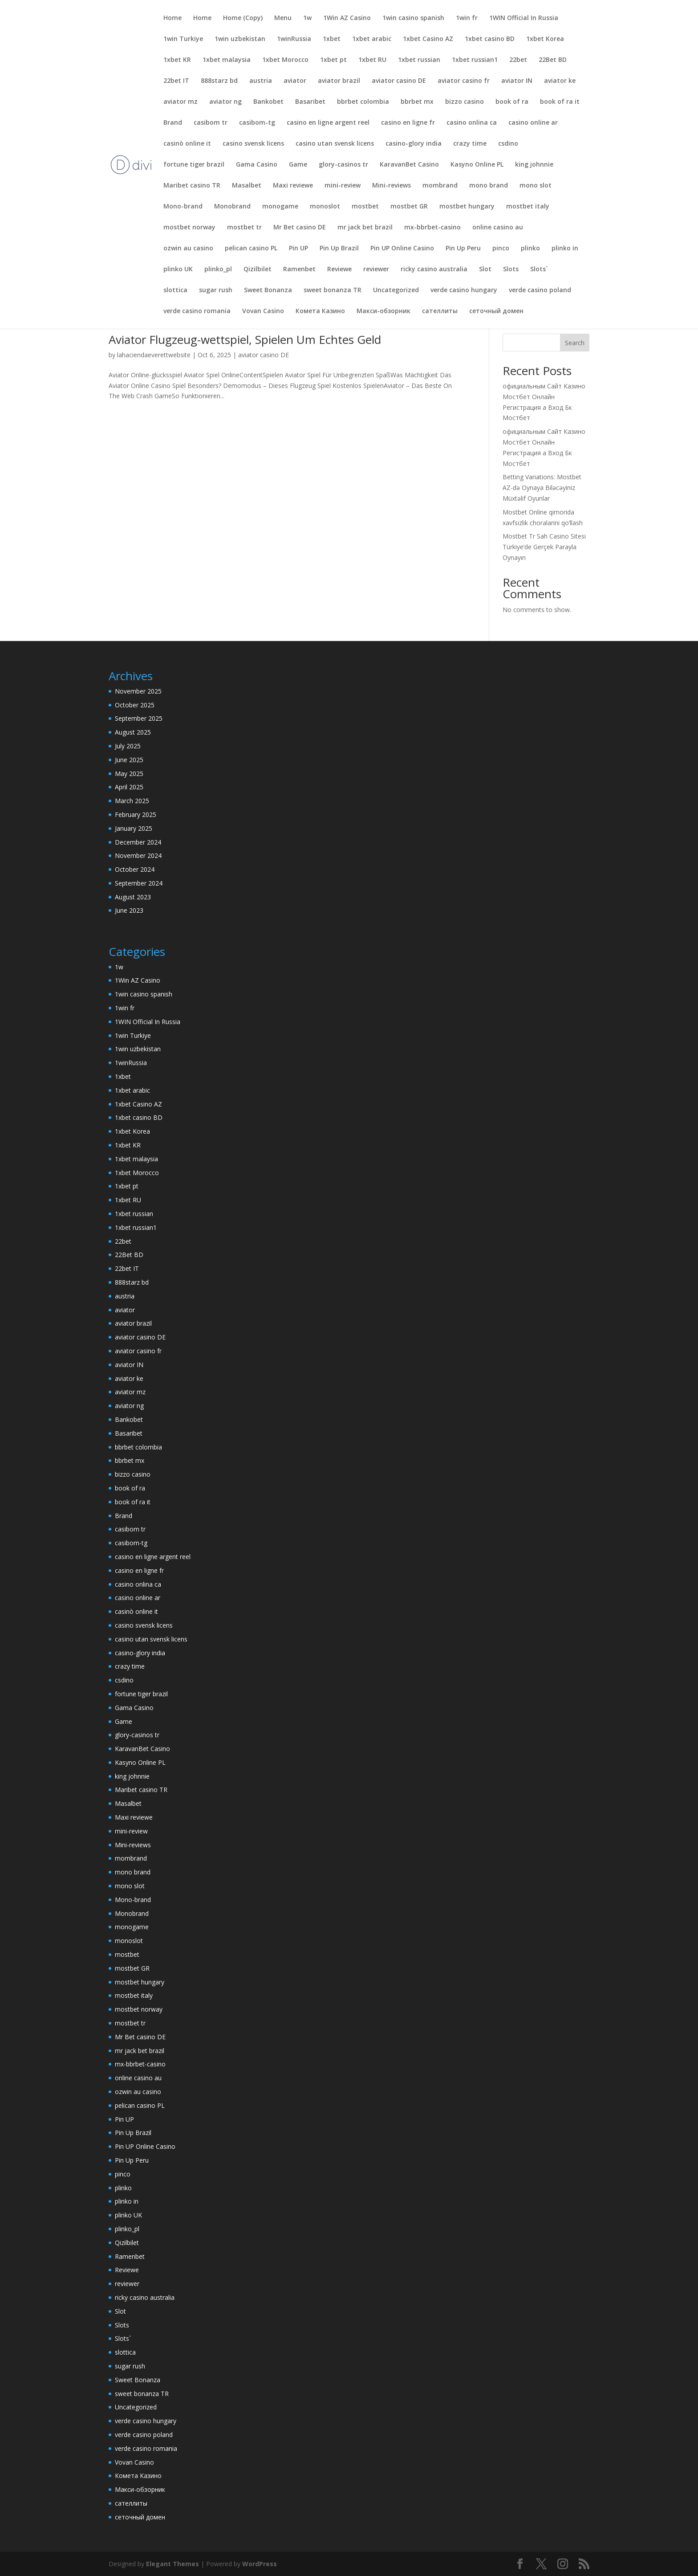 The width and height of the screenshot is (698, 2576). I want to click on 888starz bd, so click(219, 81).